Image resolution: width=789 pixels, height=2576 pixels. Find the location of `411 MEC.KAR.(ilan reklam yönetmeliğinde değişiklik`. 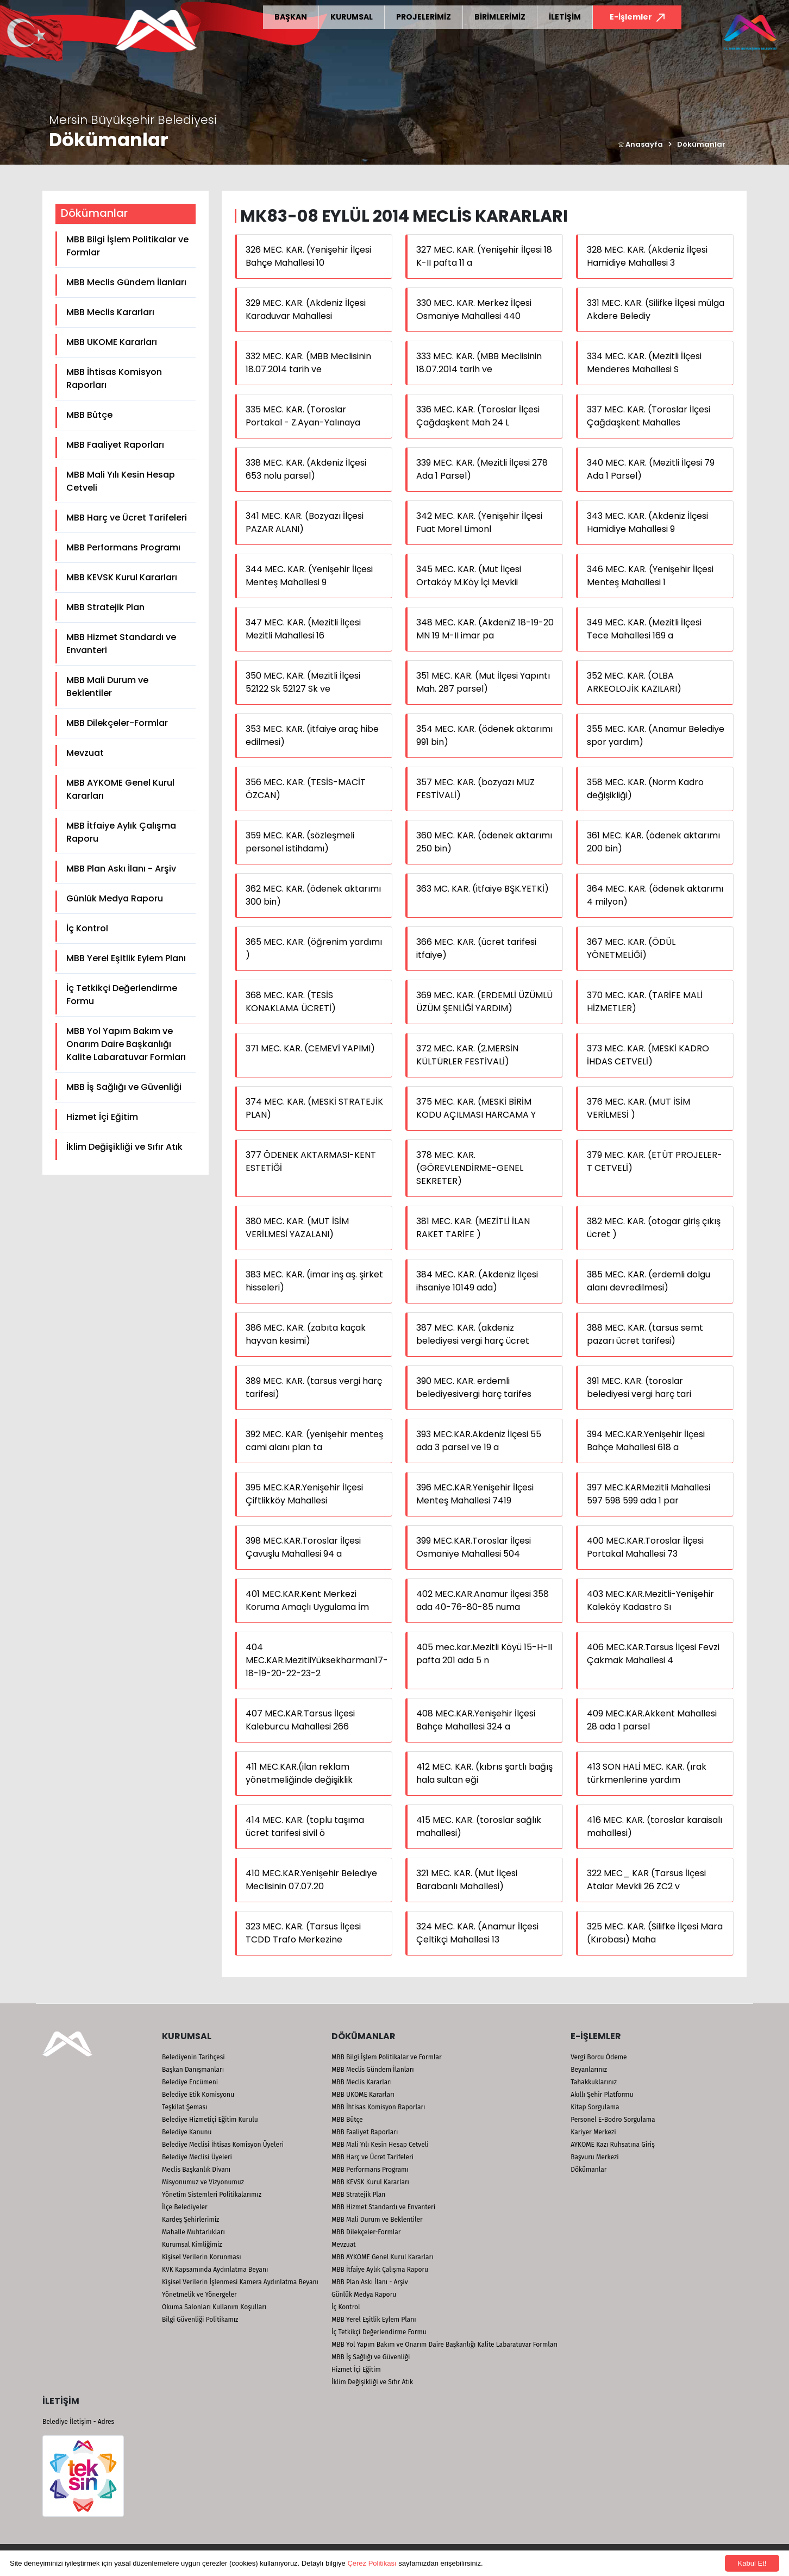

411 MEC.KAR.(ilan reklam yönetmeliğinde değişiklik is located at coordinates (299, 1773).